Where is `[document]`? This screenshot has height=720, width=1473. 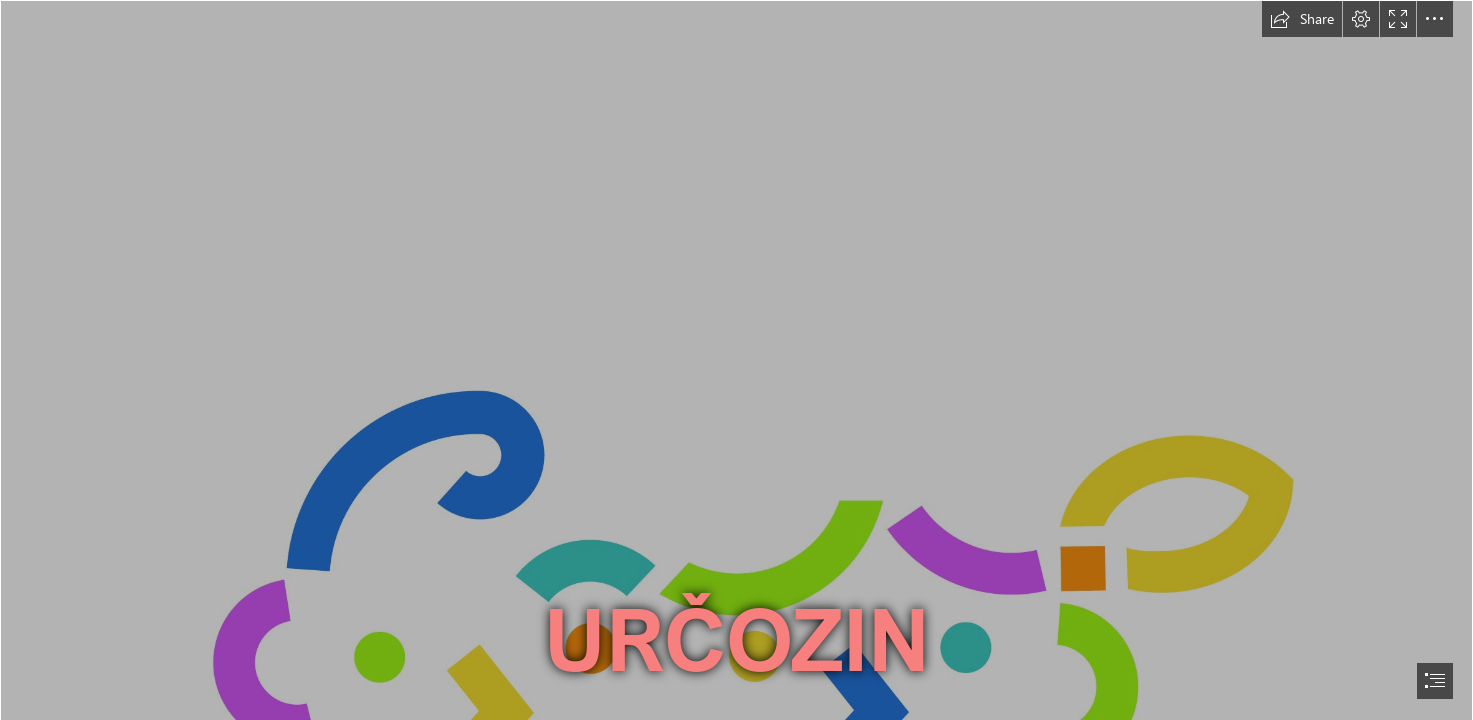
[document] is located at coordinates (736, 360).